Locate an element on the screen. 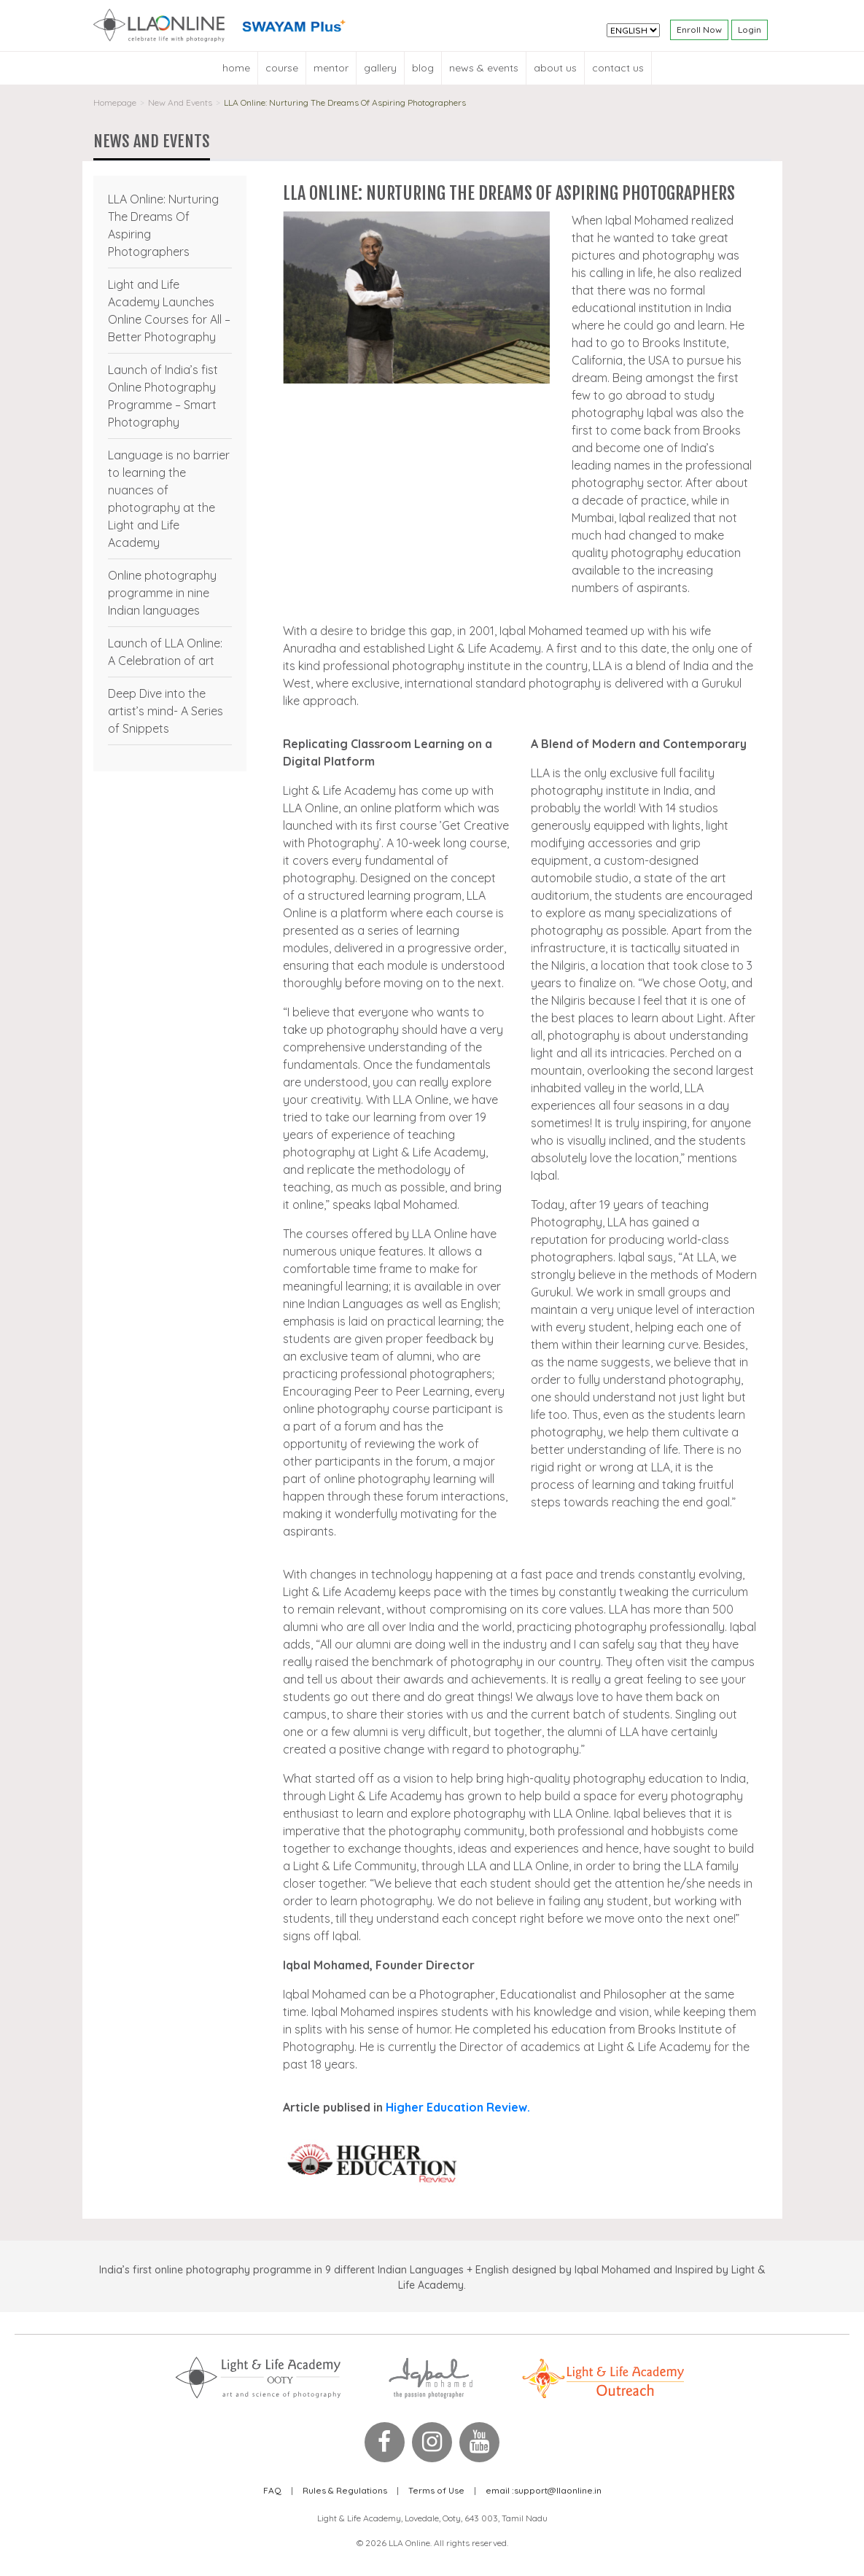 The width and height of the screenshot is (864, 2576). About Us is located at coordinates (555, 67).